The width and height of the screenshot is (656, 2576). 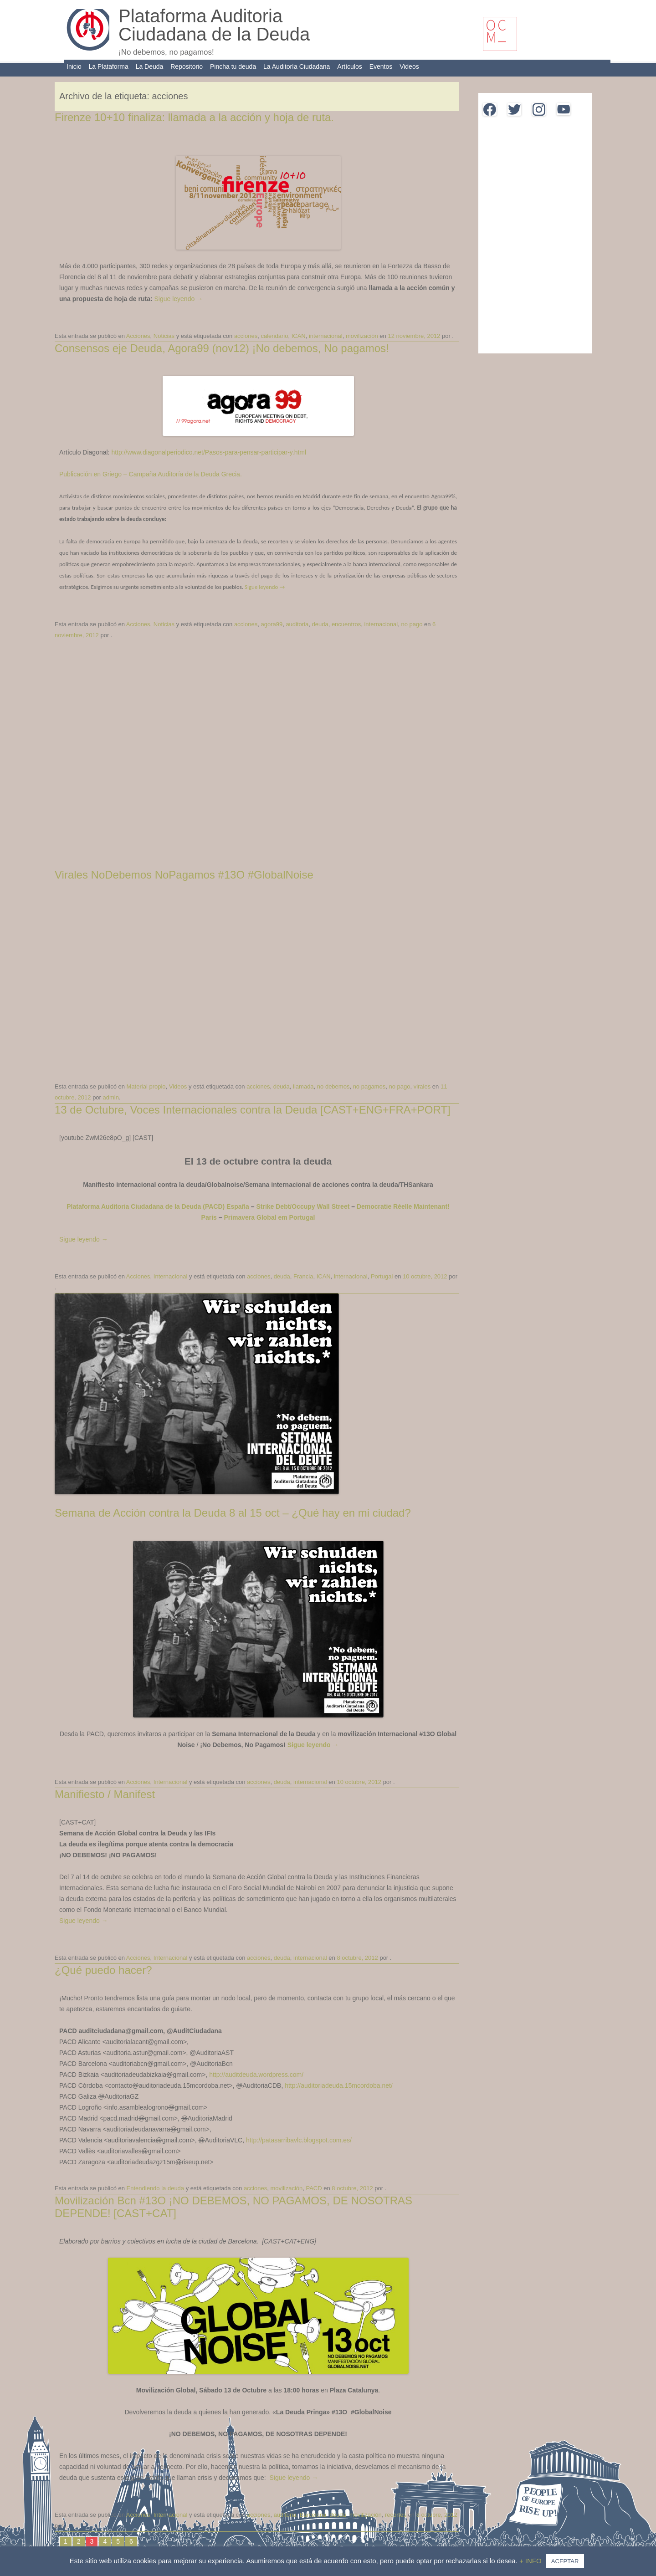 What do you see at coordinates (303, 1276) in the screenshot?
I see `Francia` at bounding box center [303, 1276].